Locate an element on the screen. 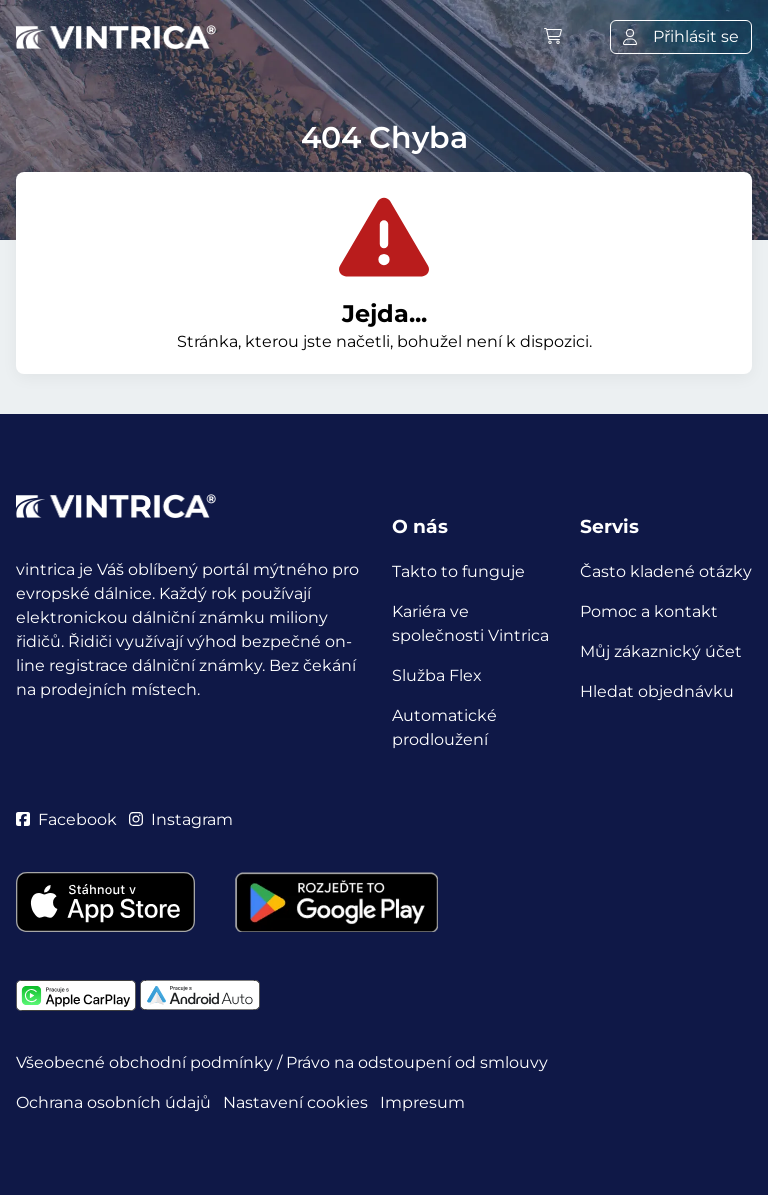  Kariéra ve společnosti Vintrica is located at coordinates (470, 623).